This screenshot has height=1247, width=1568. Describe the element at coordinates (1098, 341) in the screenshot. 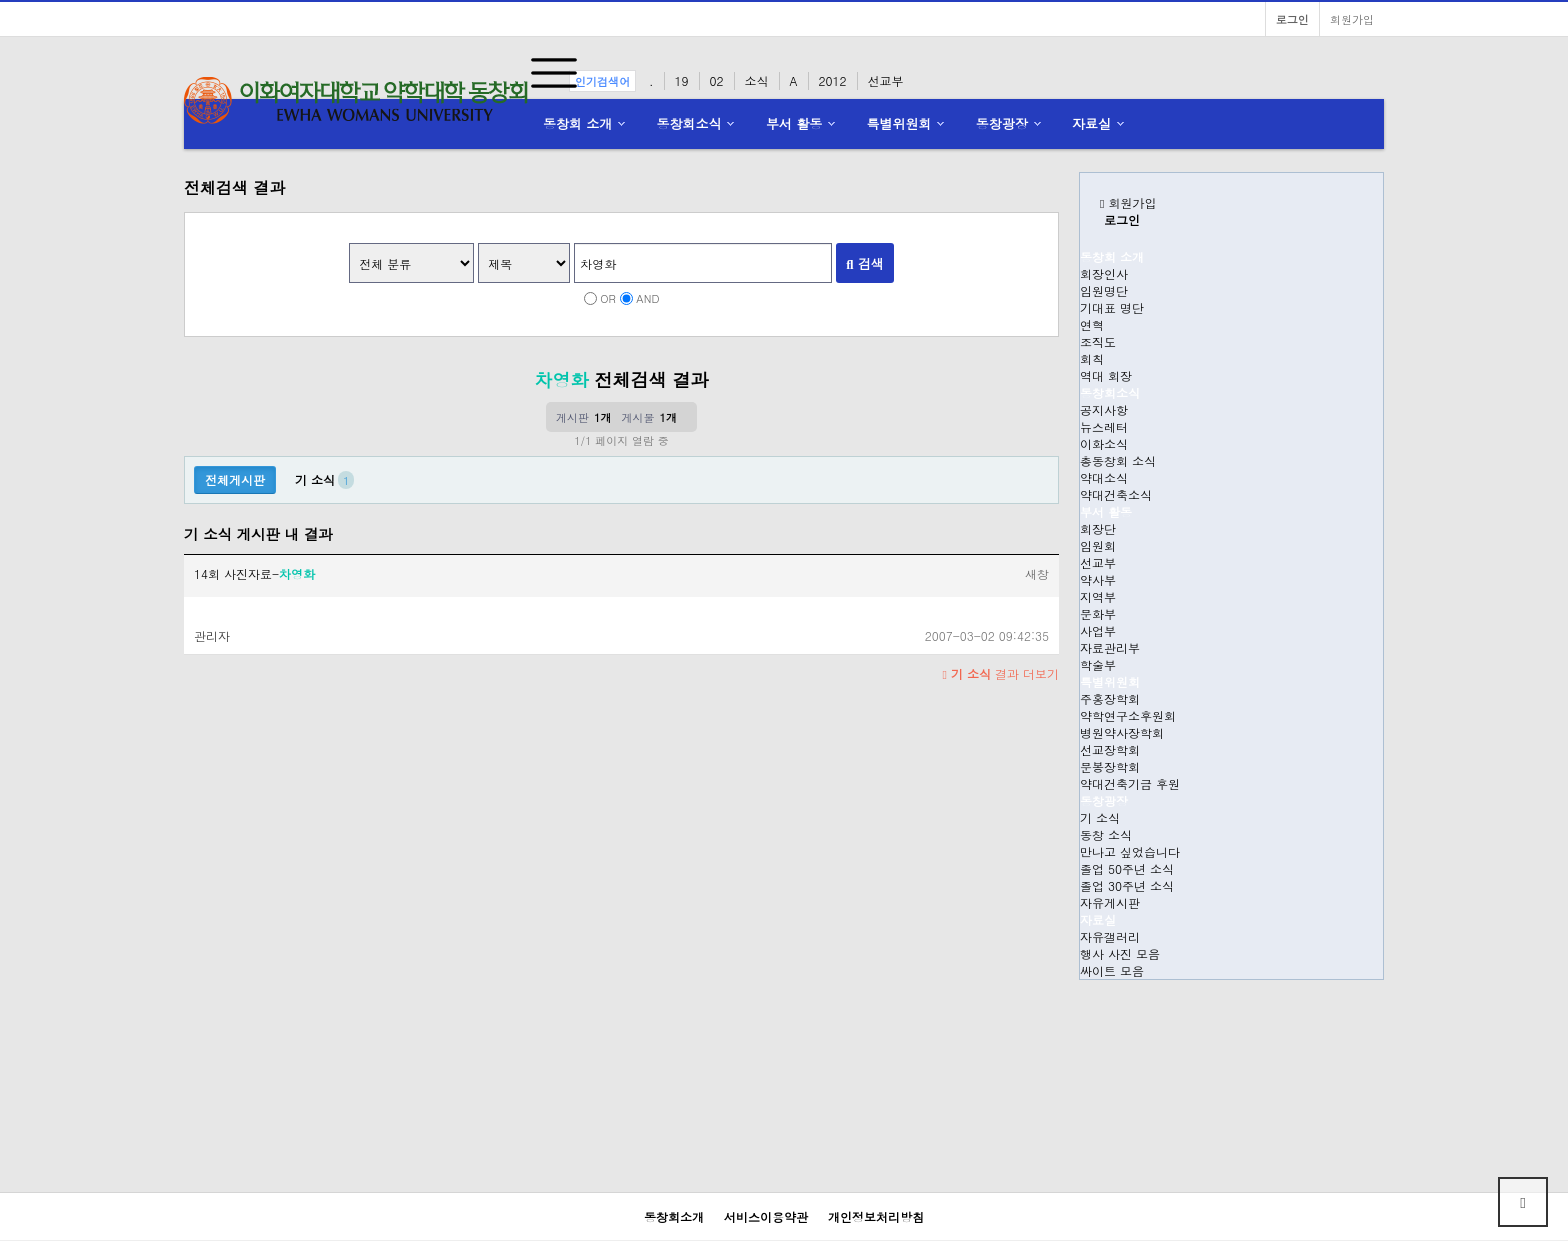

I see `조직도` at that location.